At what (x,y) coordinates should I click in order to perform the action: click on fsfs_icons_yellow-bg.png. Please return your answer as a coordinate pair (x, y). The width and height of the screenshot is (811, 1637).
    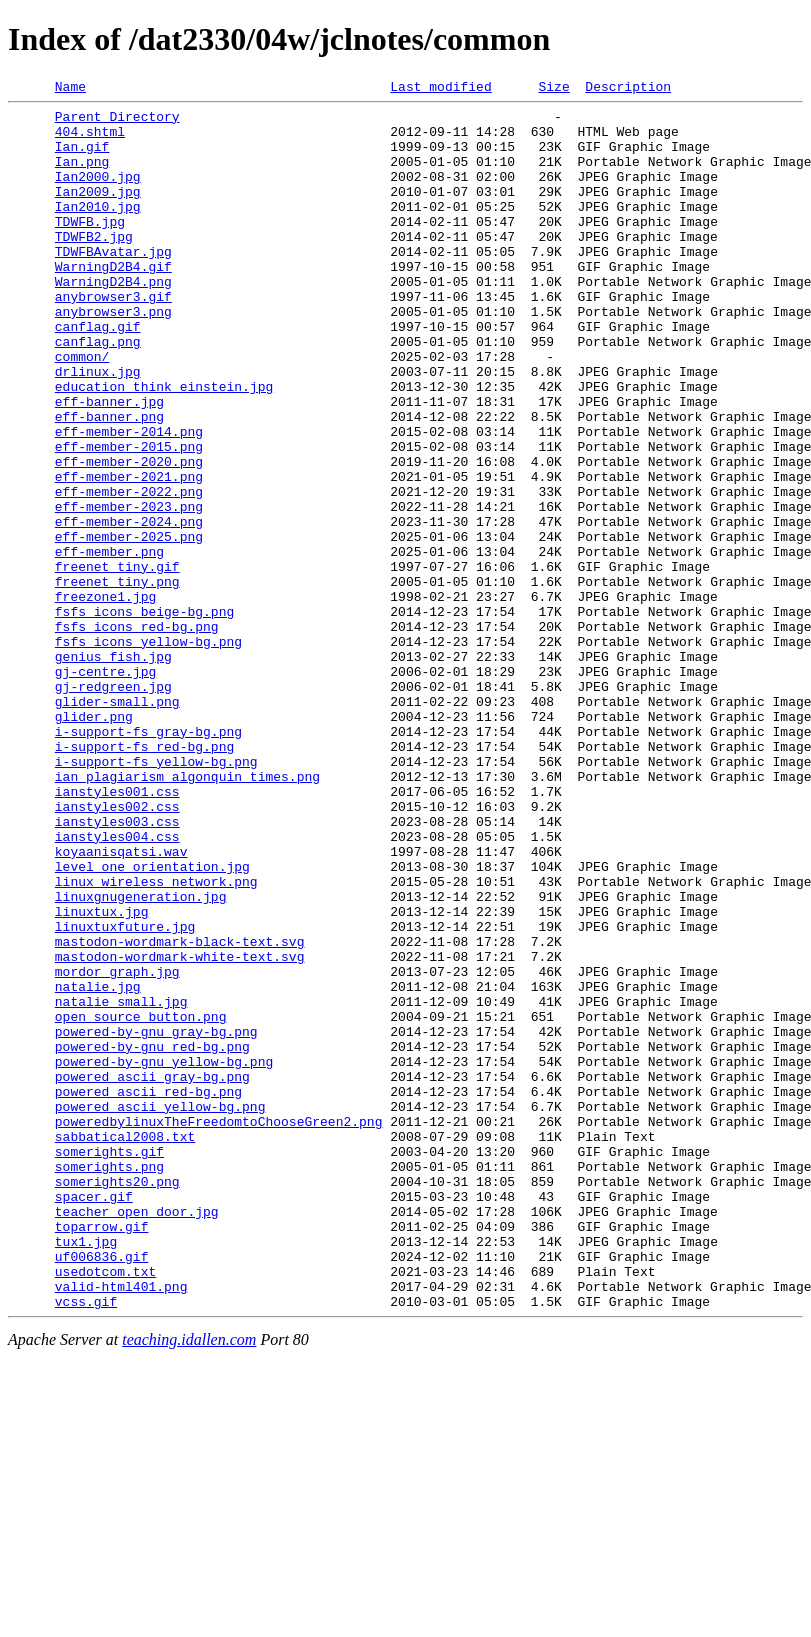
    Looking at the image, I should click on (148, 752).